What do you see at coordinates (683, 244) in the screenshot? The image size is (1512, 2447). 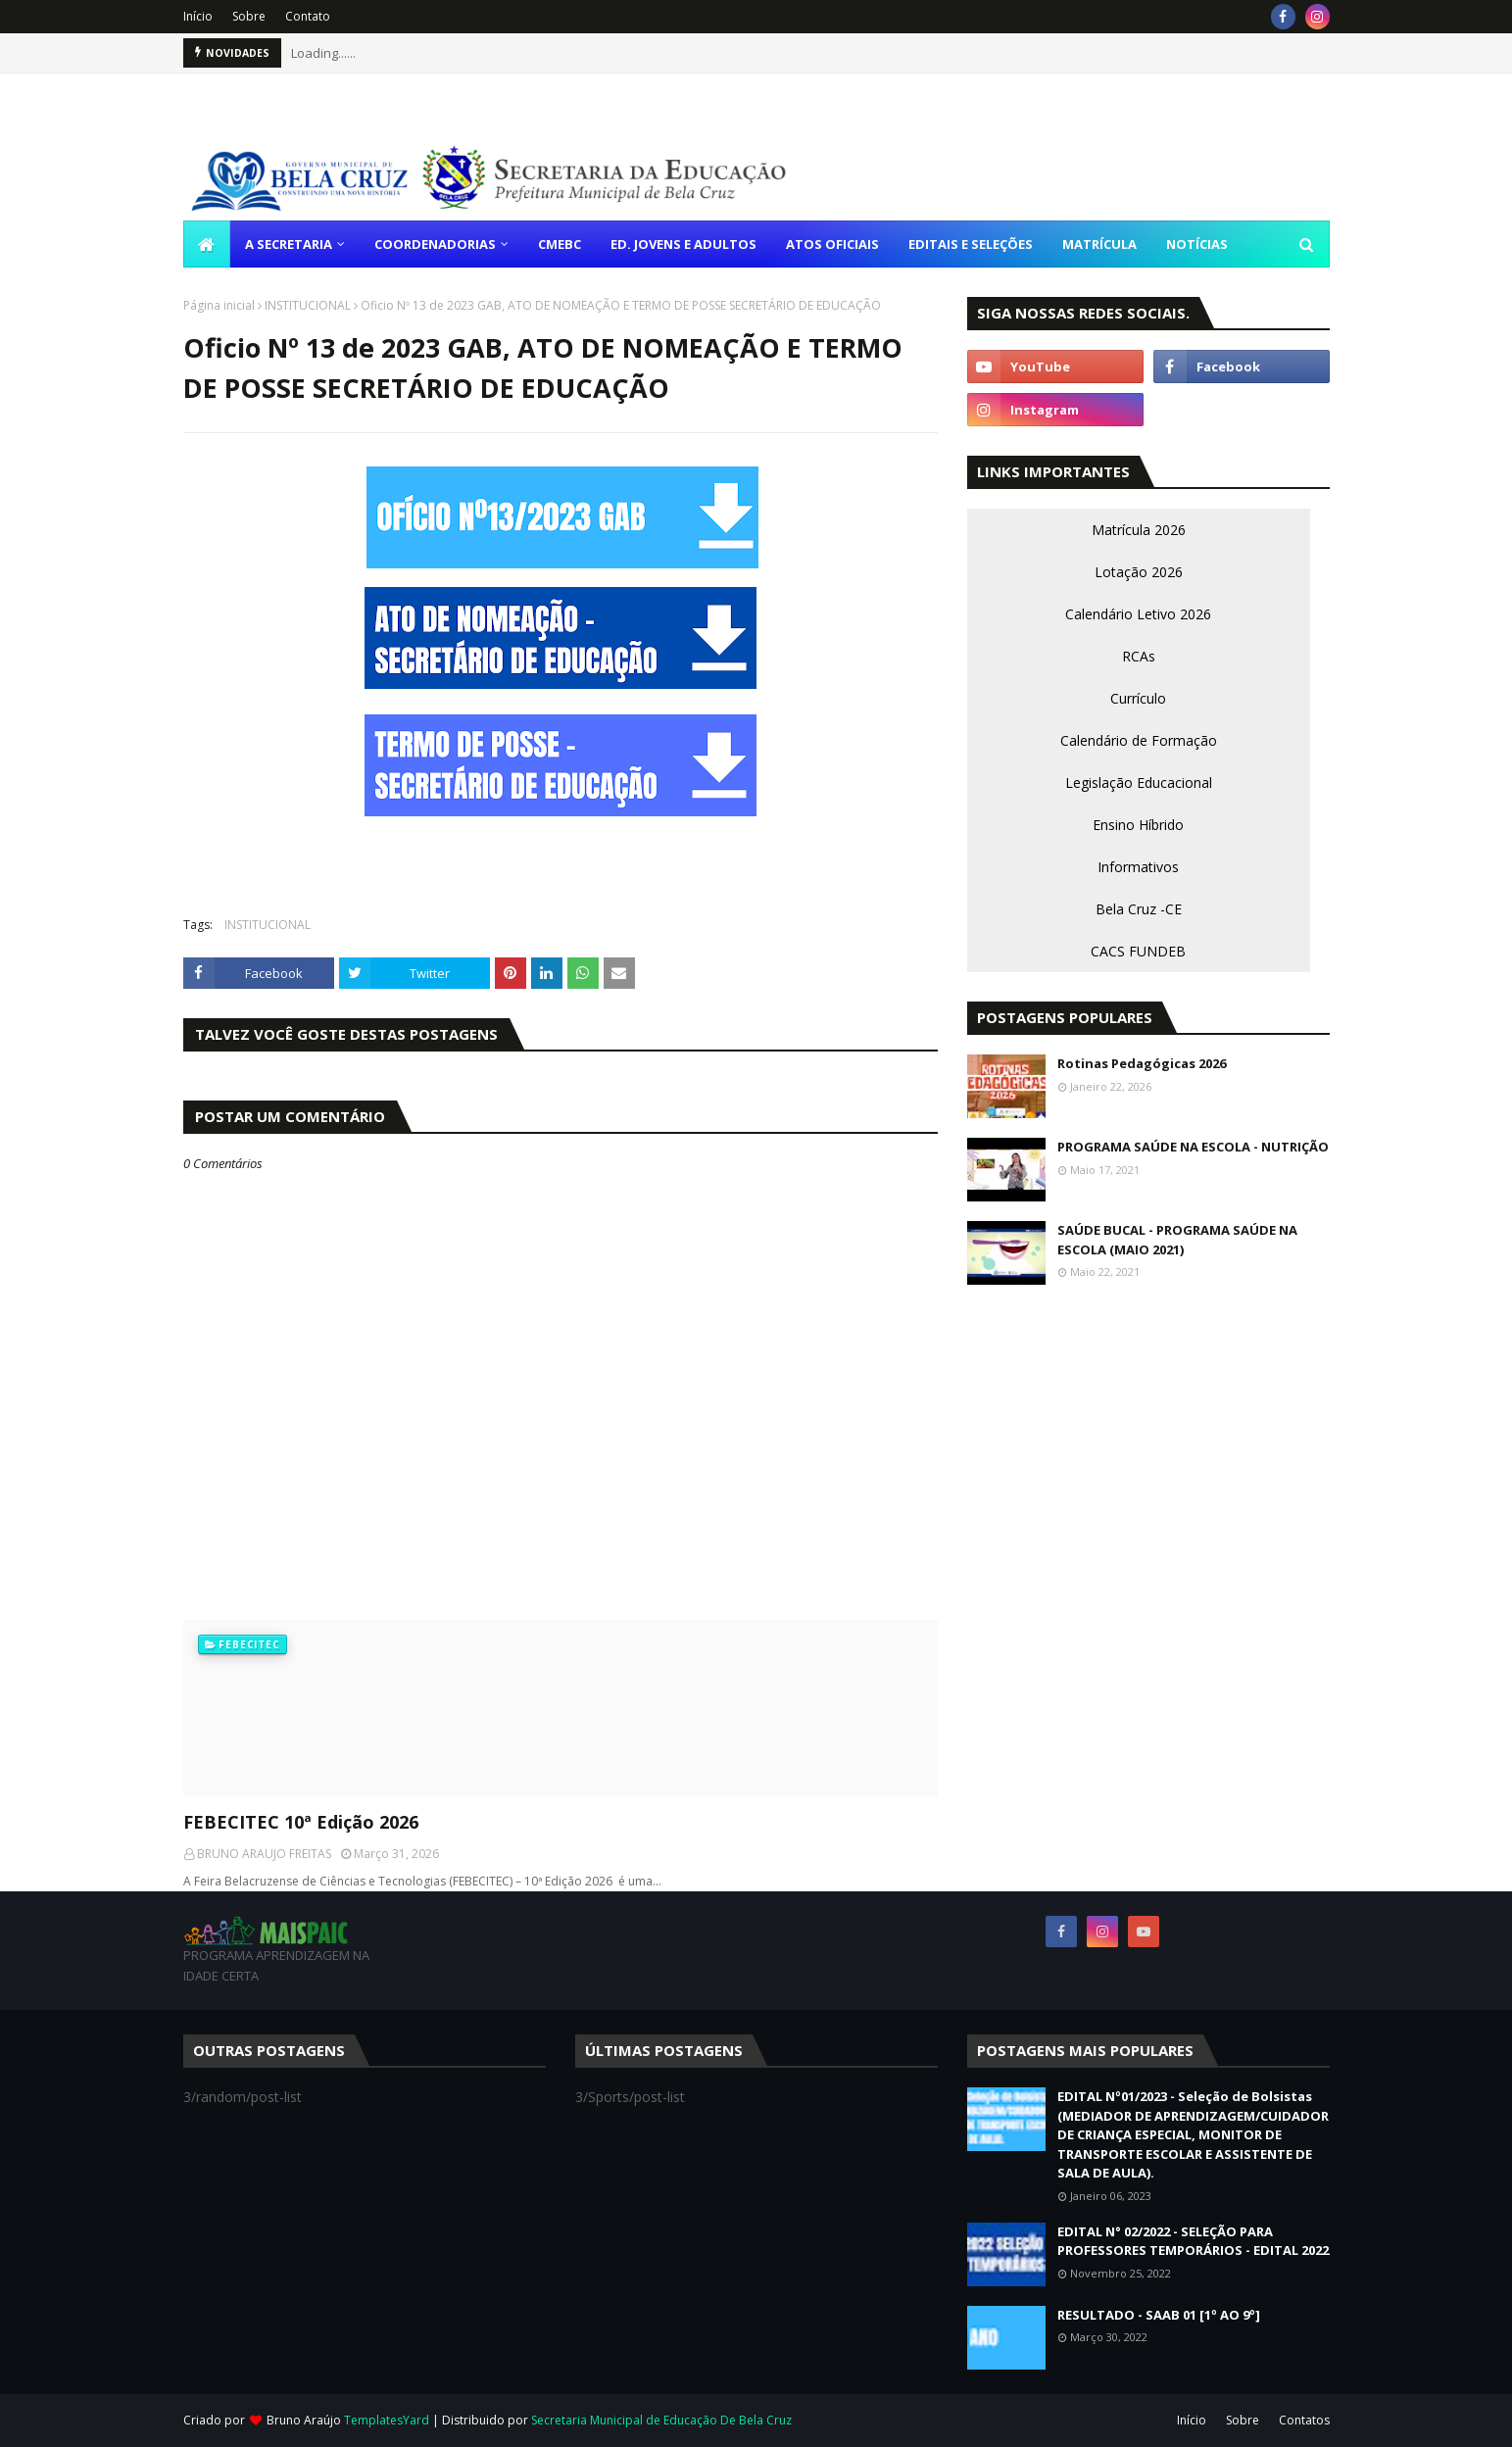 I see `ED. JOVENS E ADULTOS [menuitem]` at bounding box center [683, 244].